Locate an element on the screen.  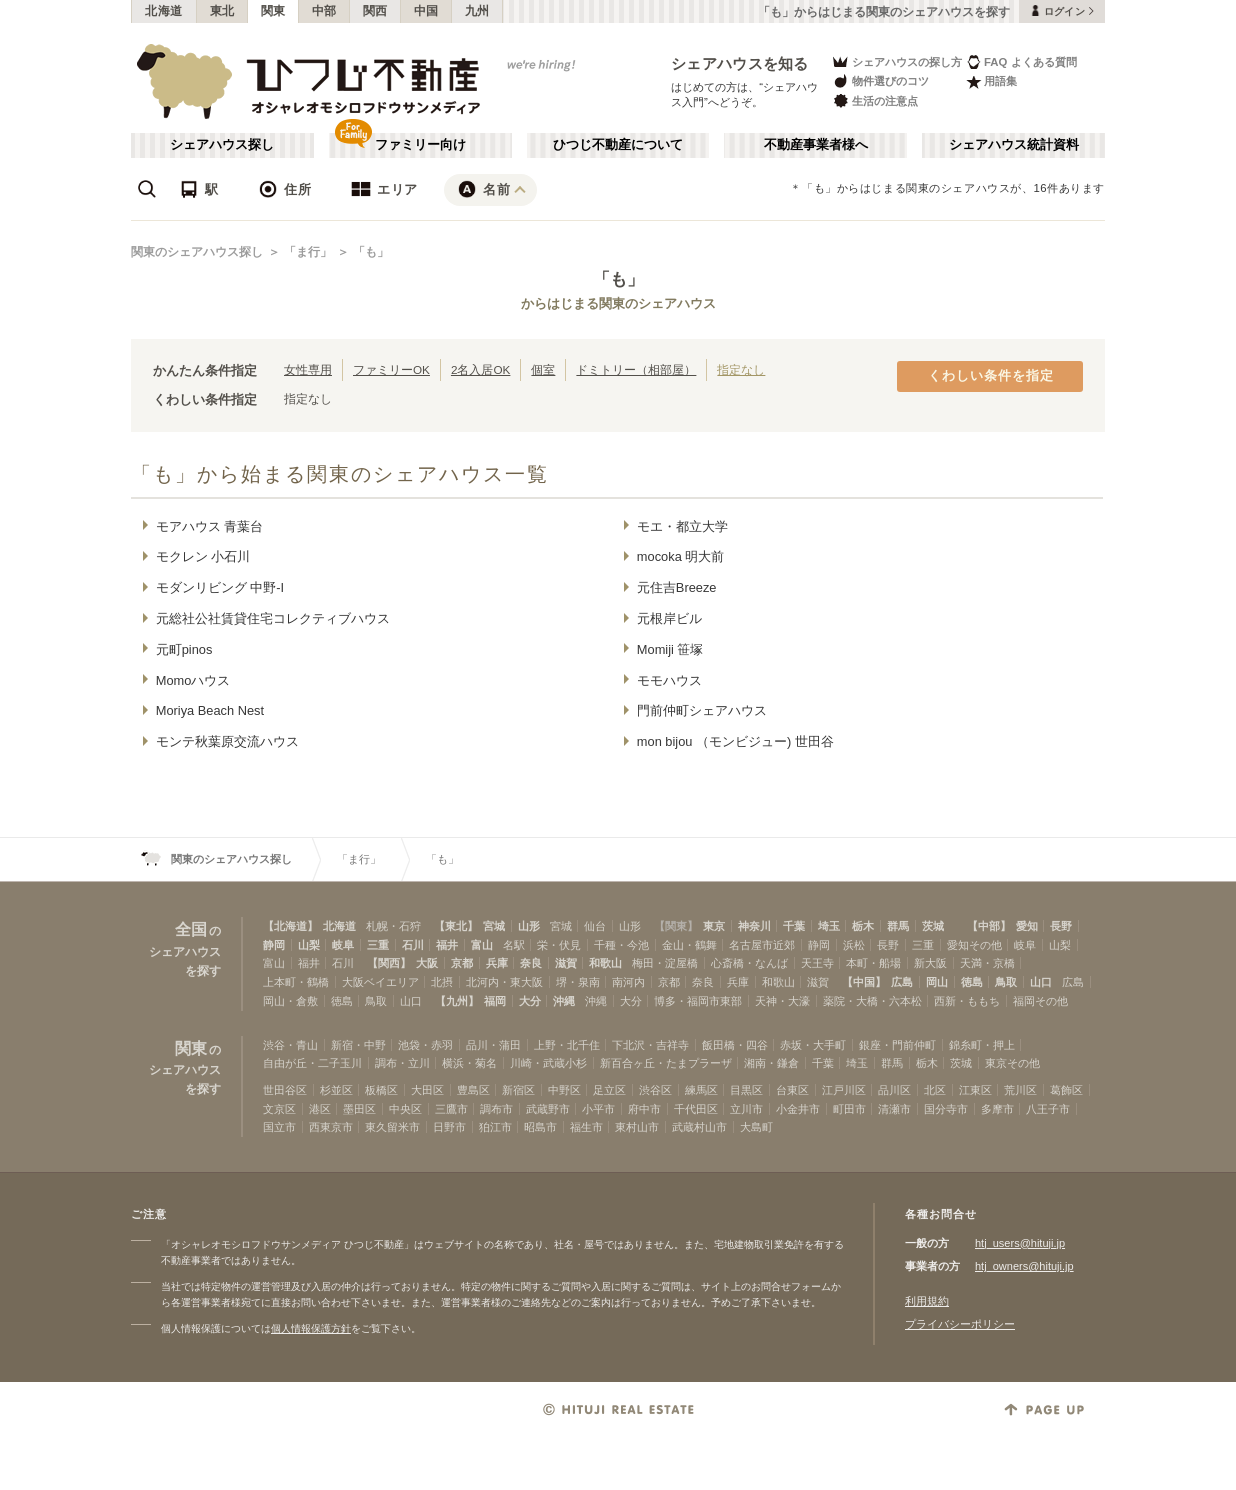
【中部】 is located at coordinates (989, 926).